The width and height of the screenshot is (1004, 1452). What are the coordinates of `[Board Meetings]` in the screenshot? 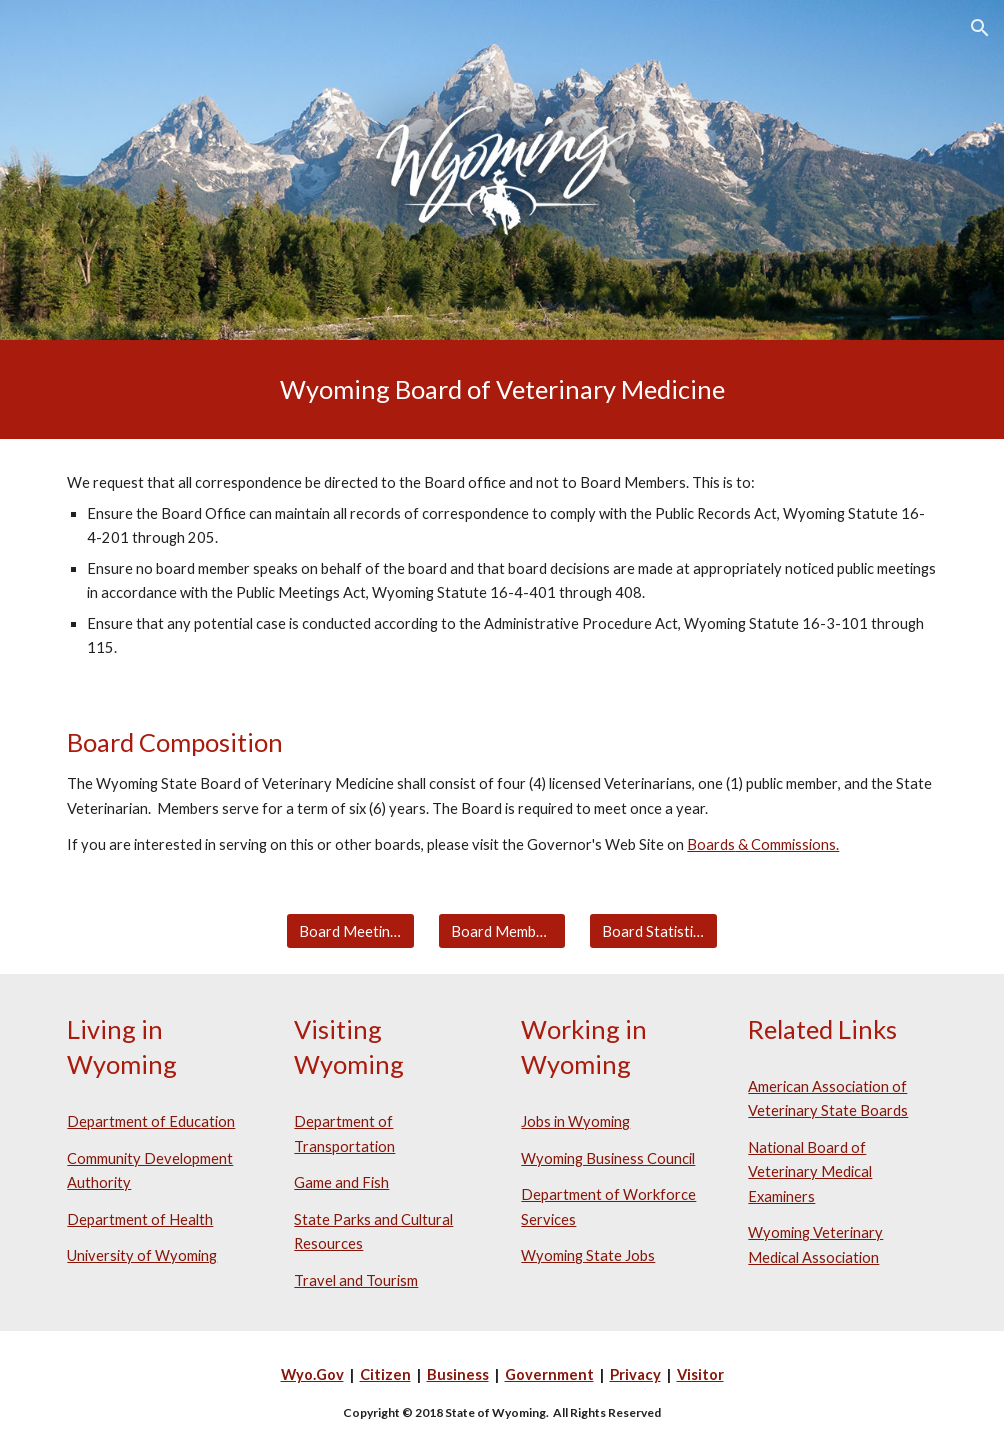 It's located at (350, 931).